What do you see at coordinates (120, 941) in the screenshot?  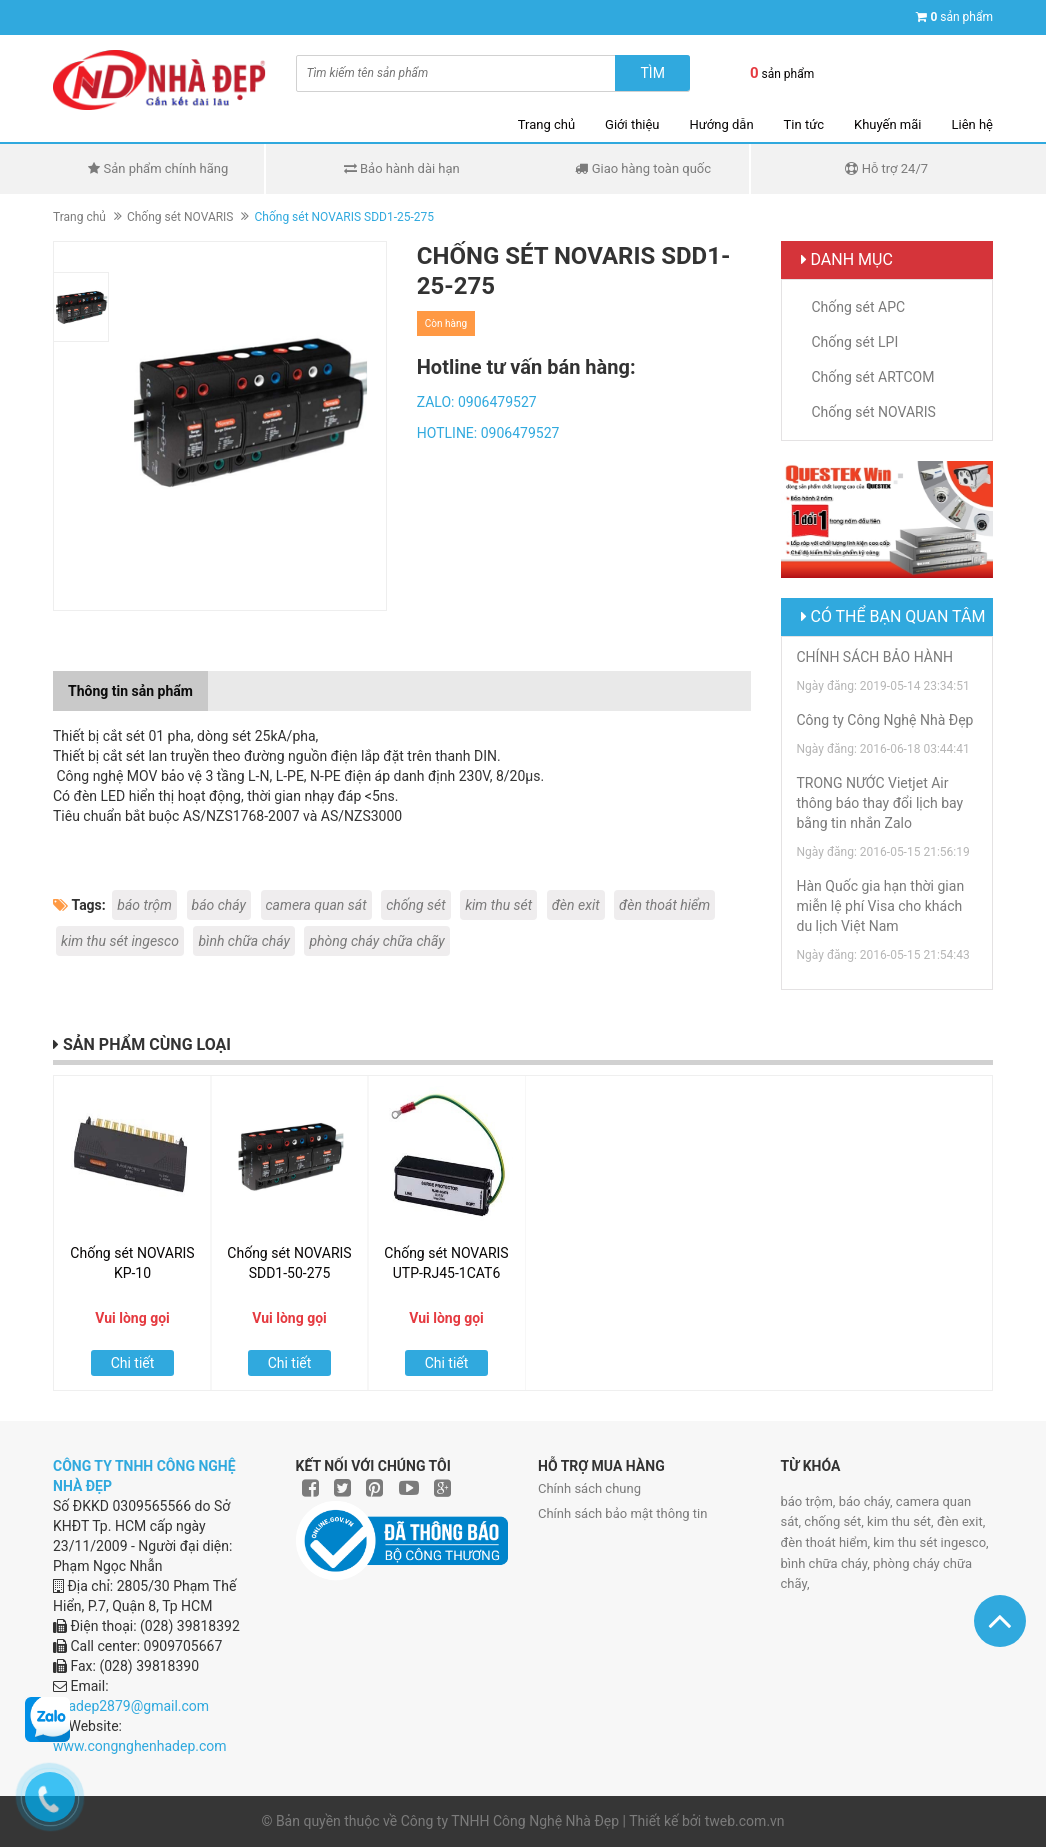 I see `kim thu sét ingesco` at bounding box center [120, 941].